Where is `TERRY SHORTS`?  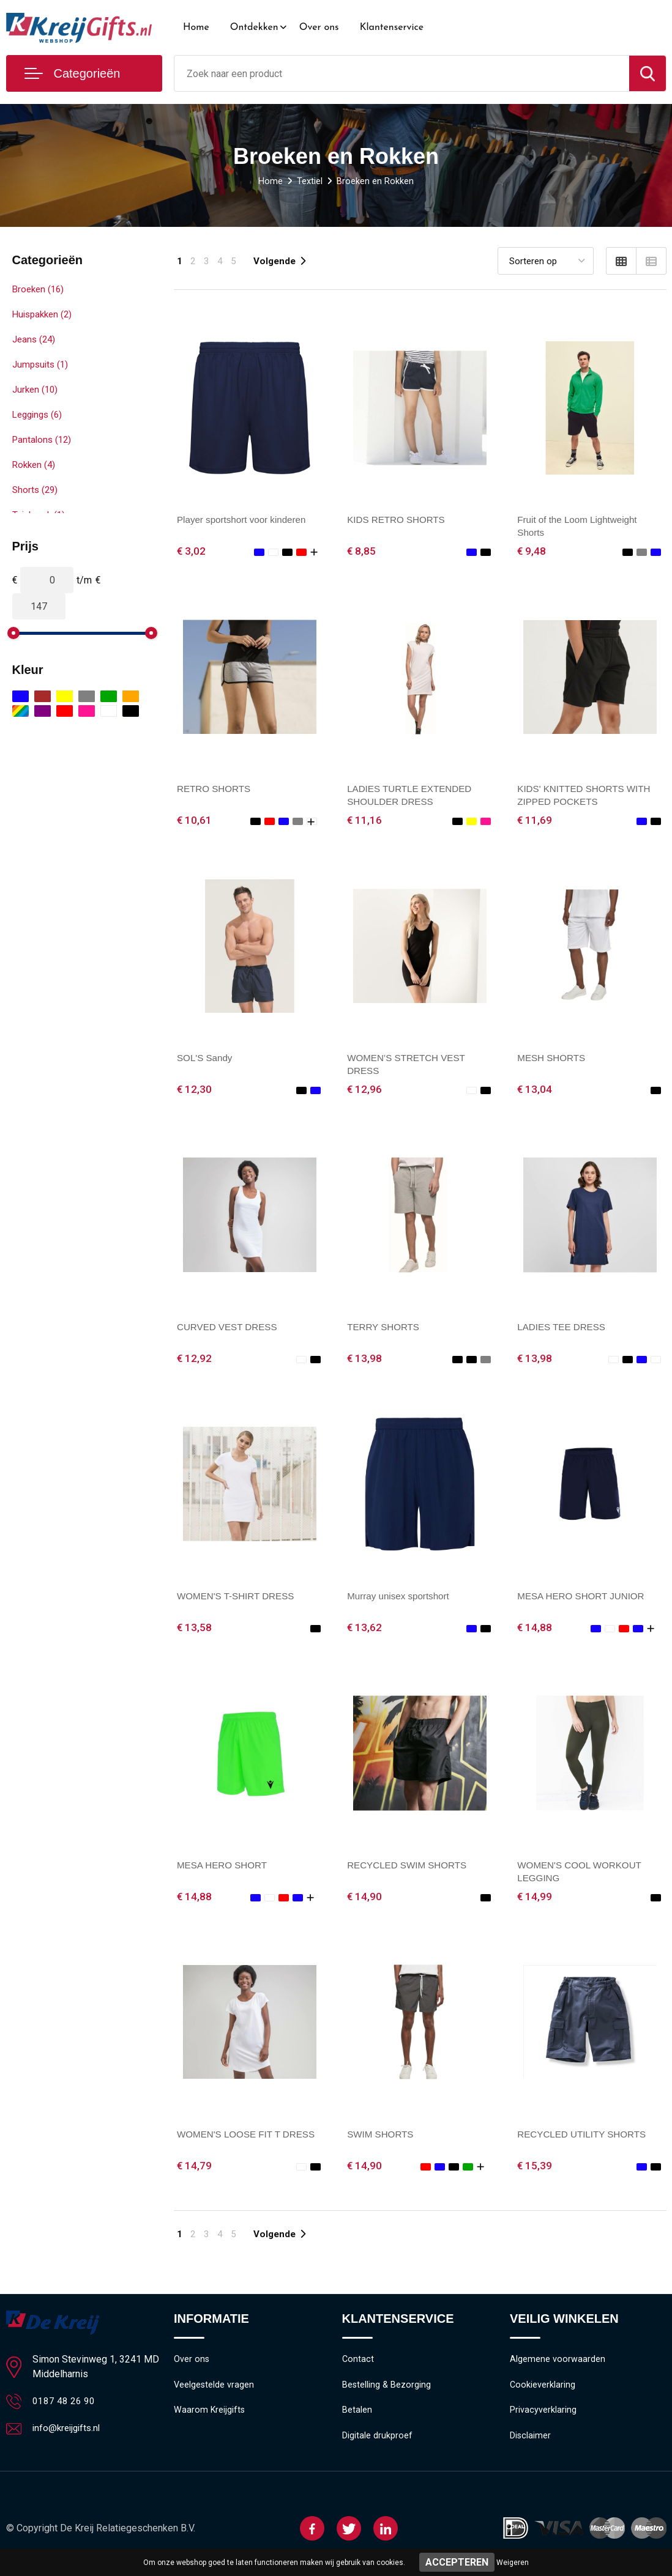 TERRY SHORTS is located at coordinates (385, 1328).